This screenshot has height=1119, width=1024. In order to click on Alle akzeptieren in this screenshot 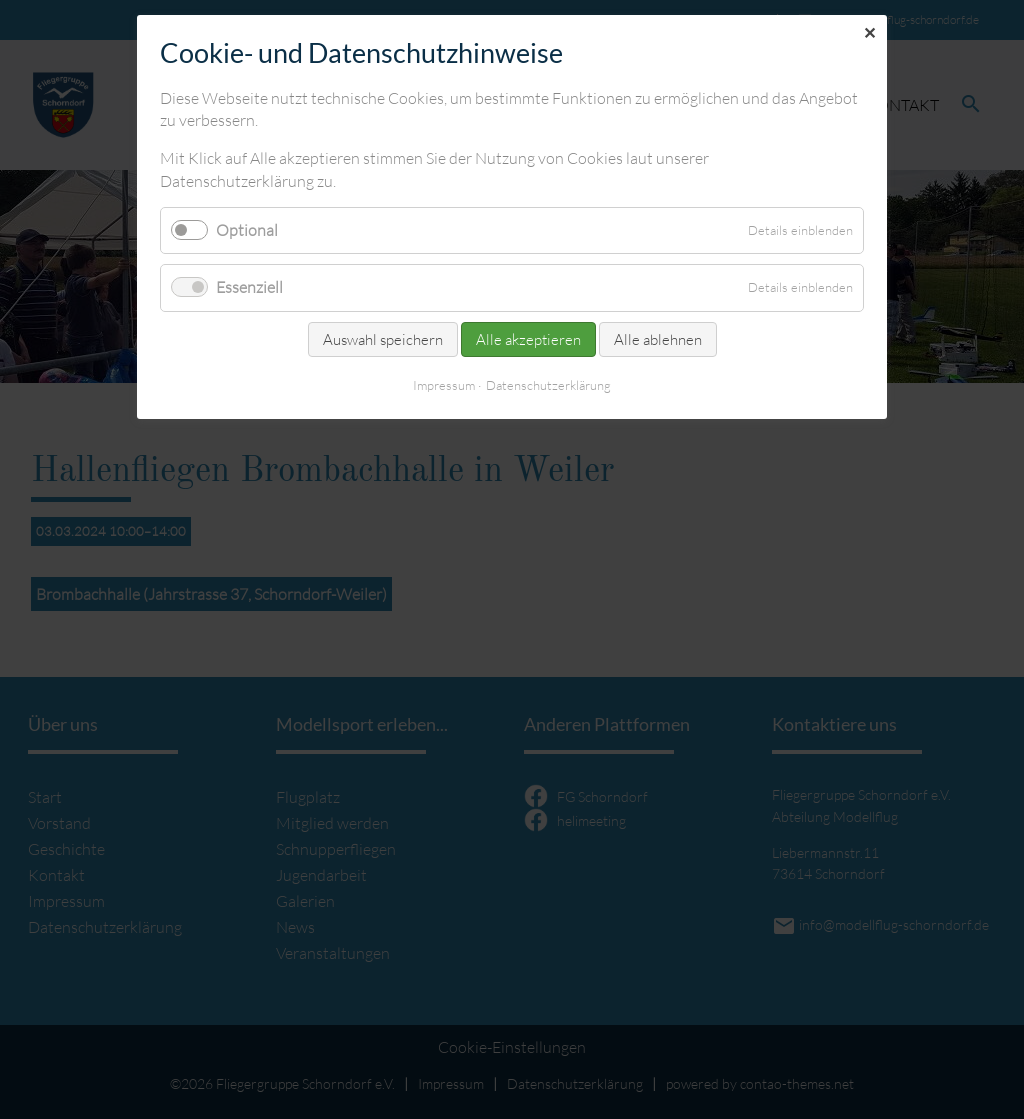, I will do `click(528, 339)`.